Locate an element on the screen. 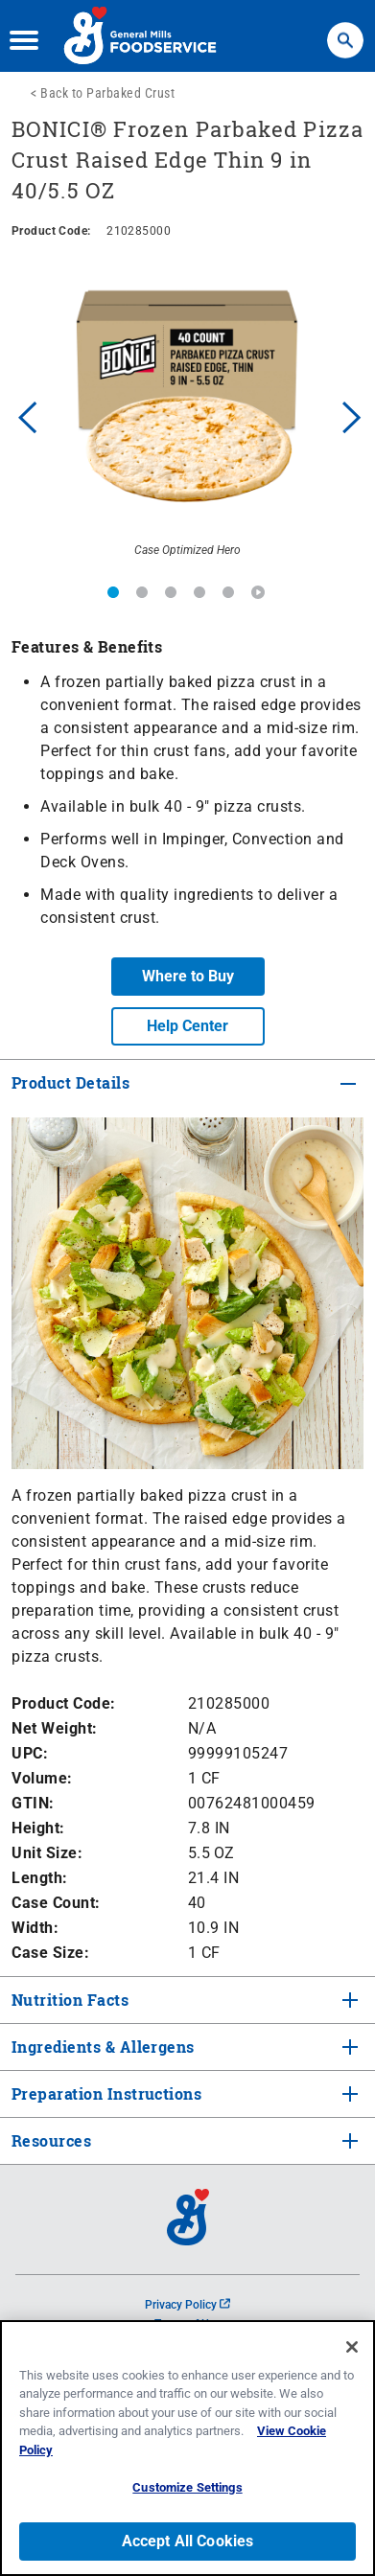 This screenshot has width=375, height=2576. Accept All Cookies is located at coordinates (188, 2541).